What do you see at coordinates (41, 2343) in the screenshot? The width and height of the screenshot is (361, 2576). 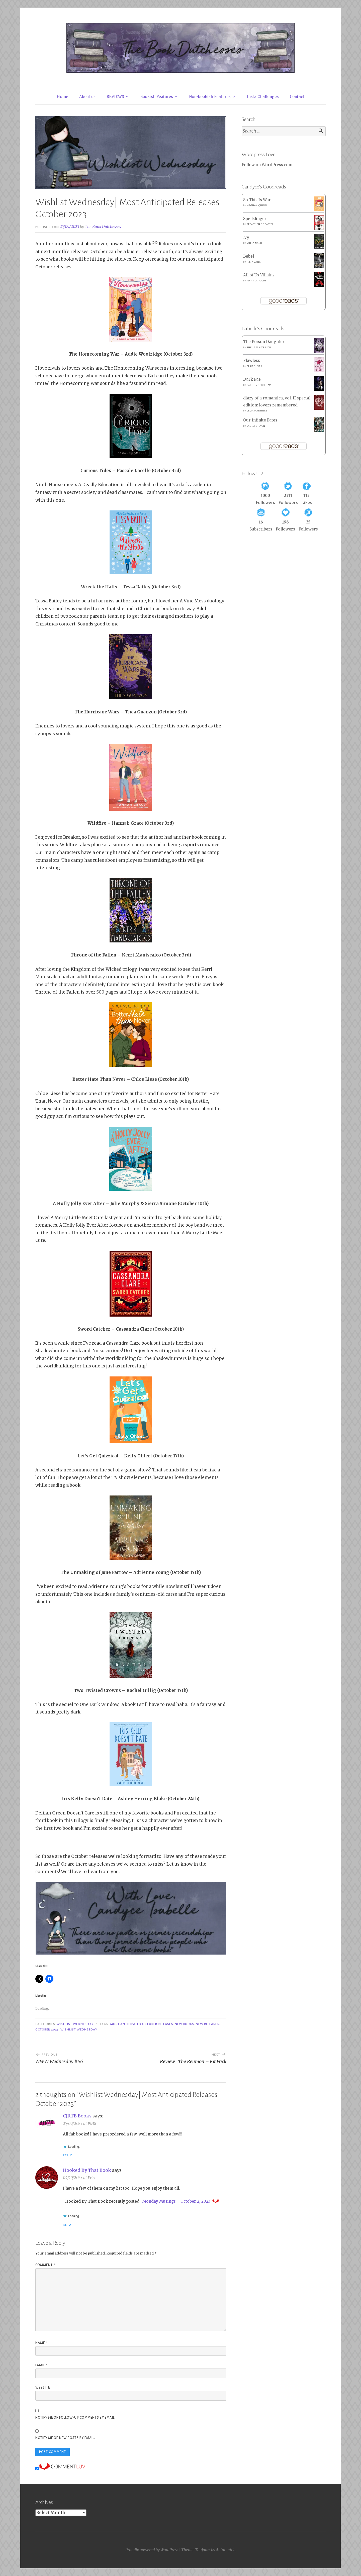 I see `Name` at bounding box center [41, 2343].